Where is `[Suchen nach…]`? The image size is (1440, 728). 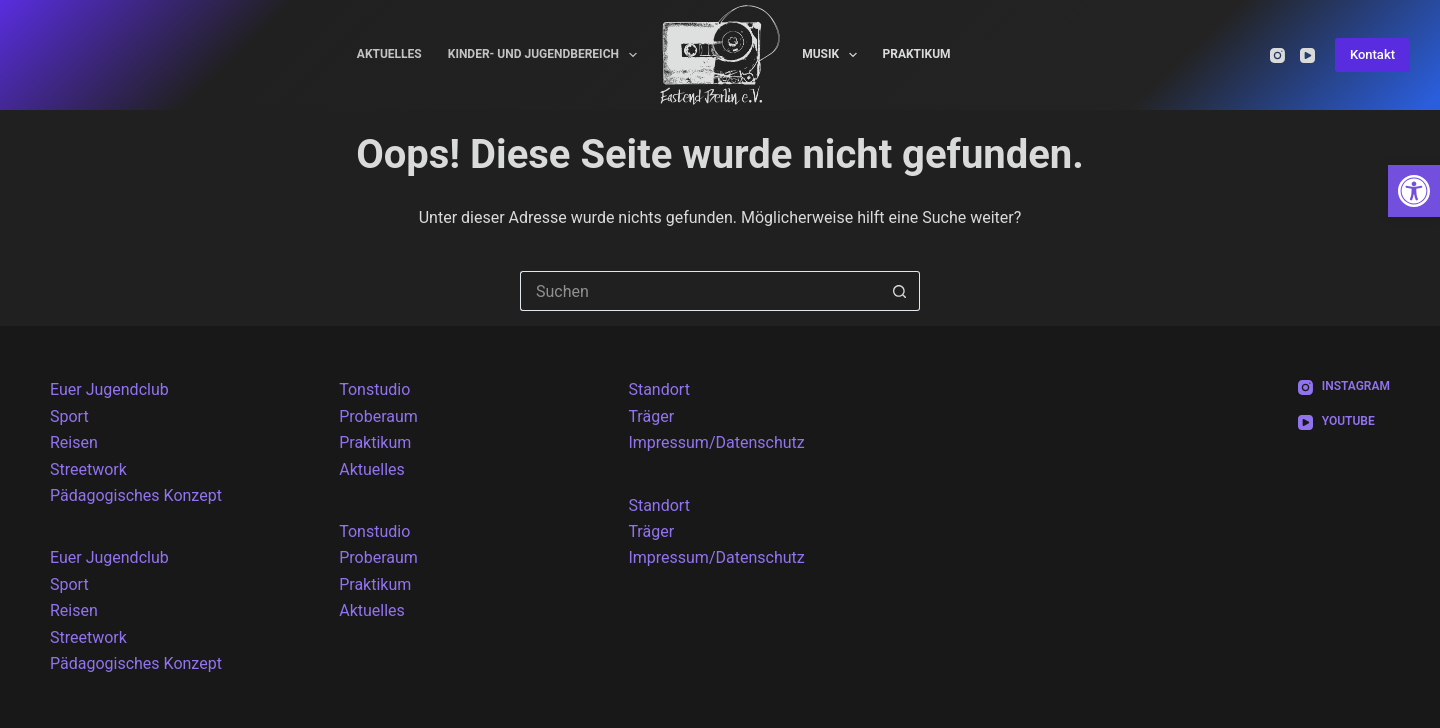 [Suchen nach…] is located at coordinates (700, 291).